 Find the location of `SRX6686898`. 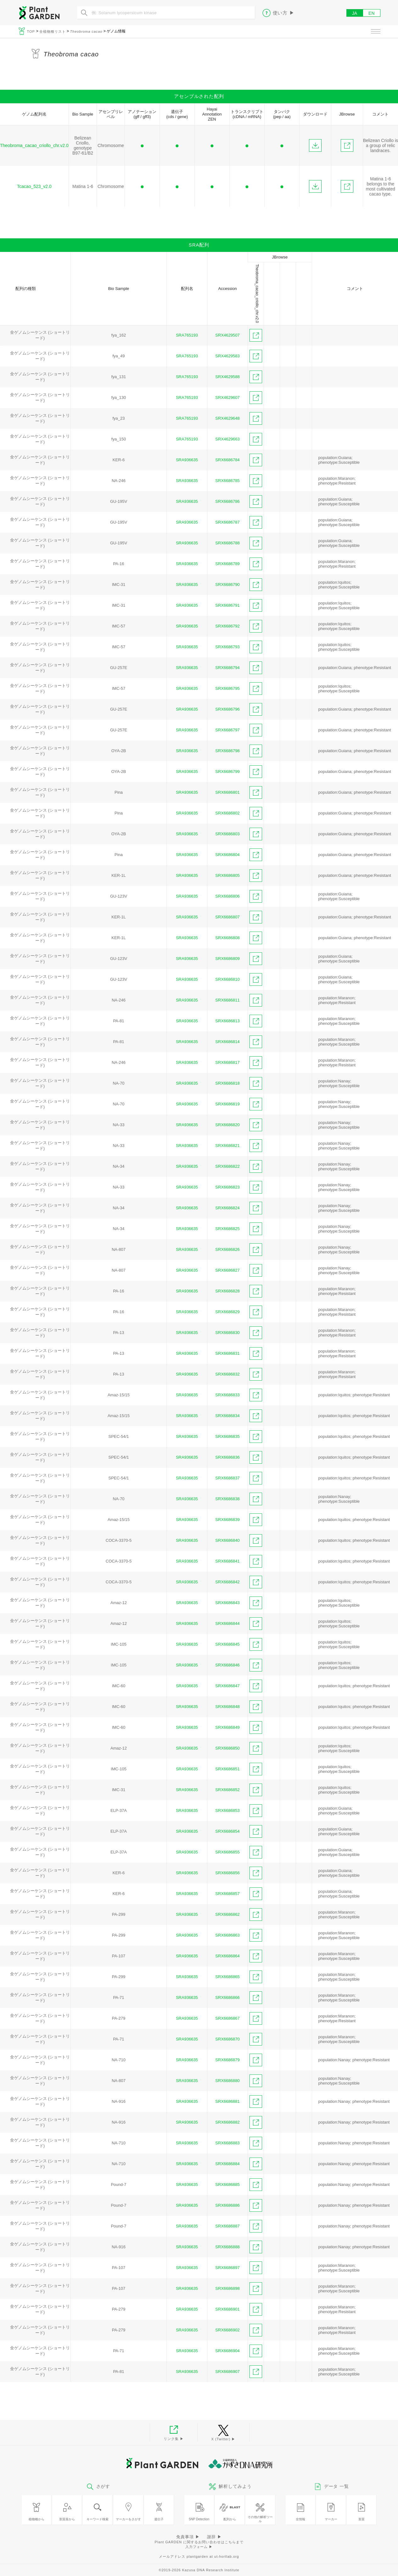

SRX6686898 is located at coordinates (227, 2288).